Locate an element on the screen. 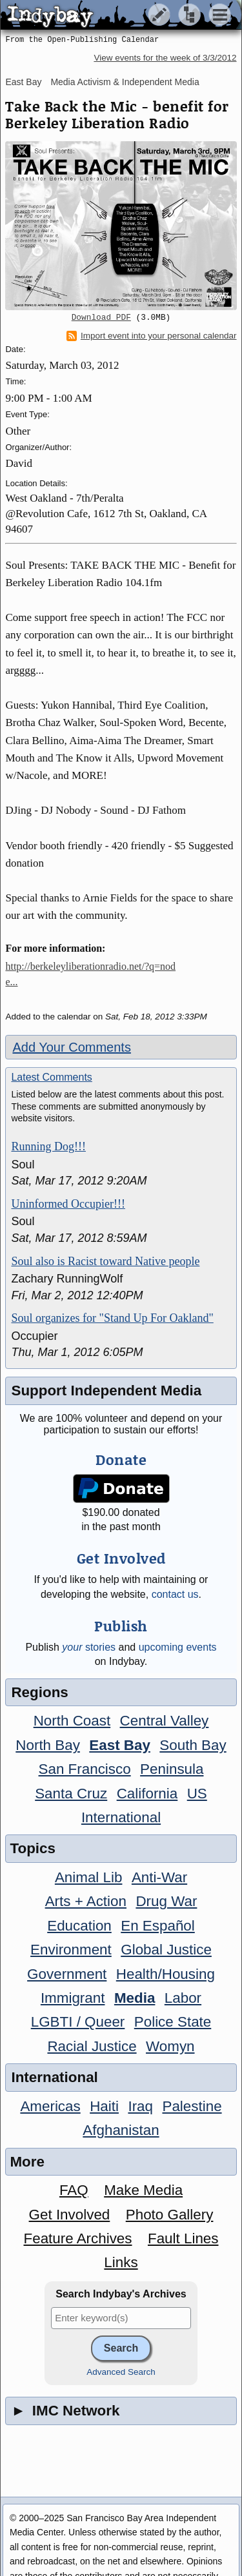  Americas is located at coordinates (50, 2106).